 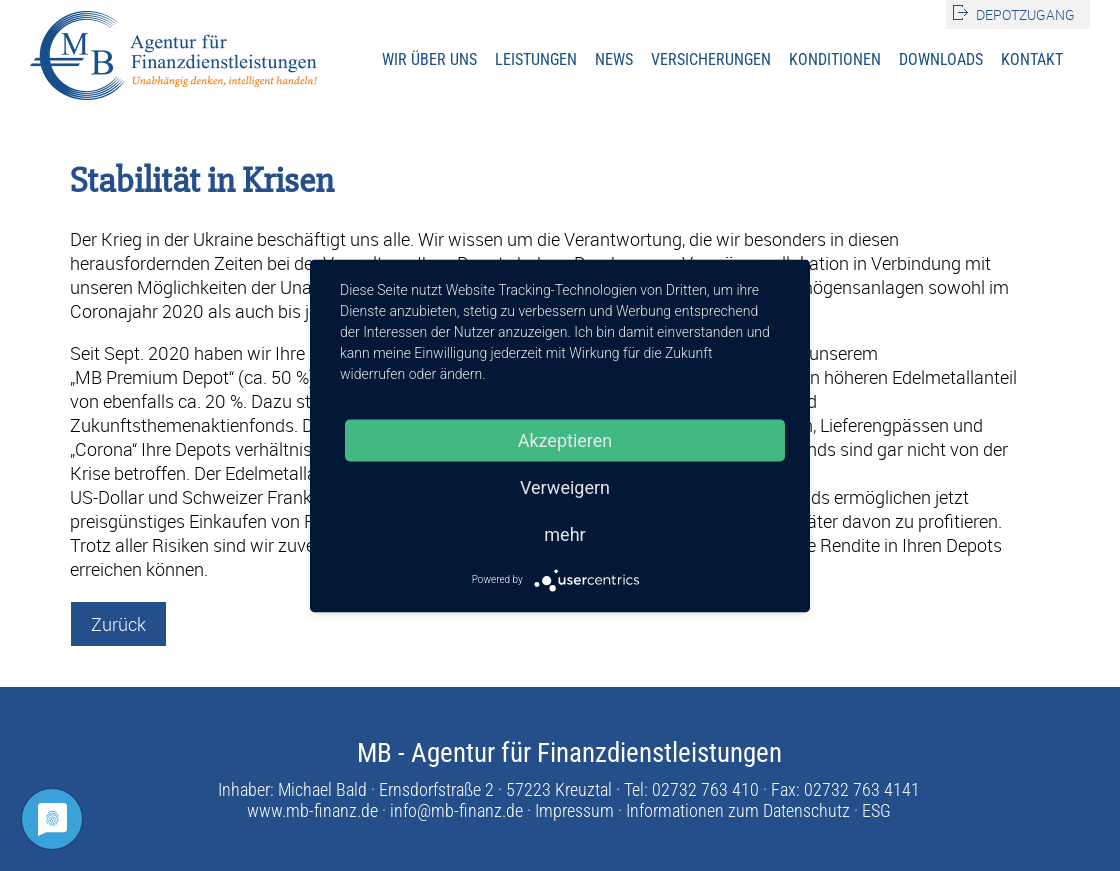 What do you see at coordinates (565, 486) in the screenshot?
I see `Verweigern` at bounding box center [565, 486].